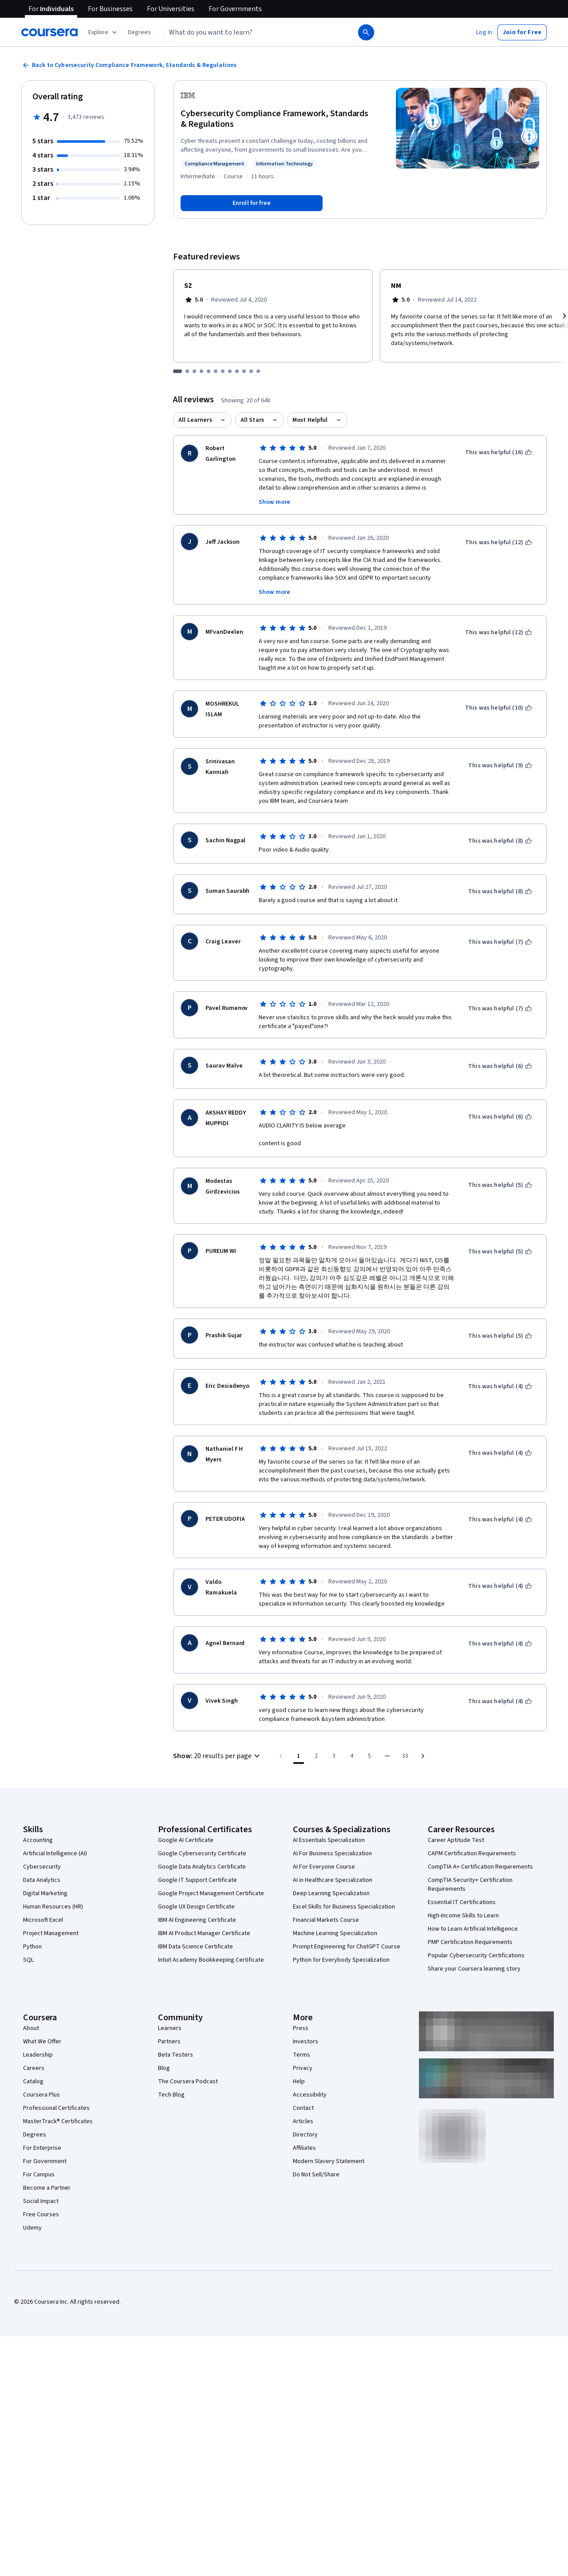 The height and width of the screenshot is (2576, 568). What do you see at coordinates (41, 2094) in the screenshot?
I see `Coursera Plus` at bounding box center [41, 2094].